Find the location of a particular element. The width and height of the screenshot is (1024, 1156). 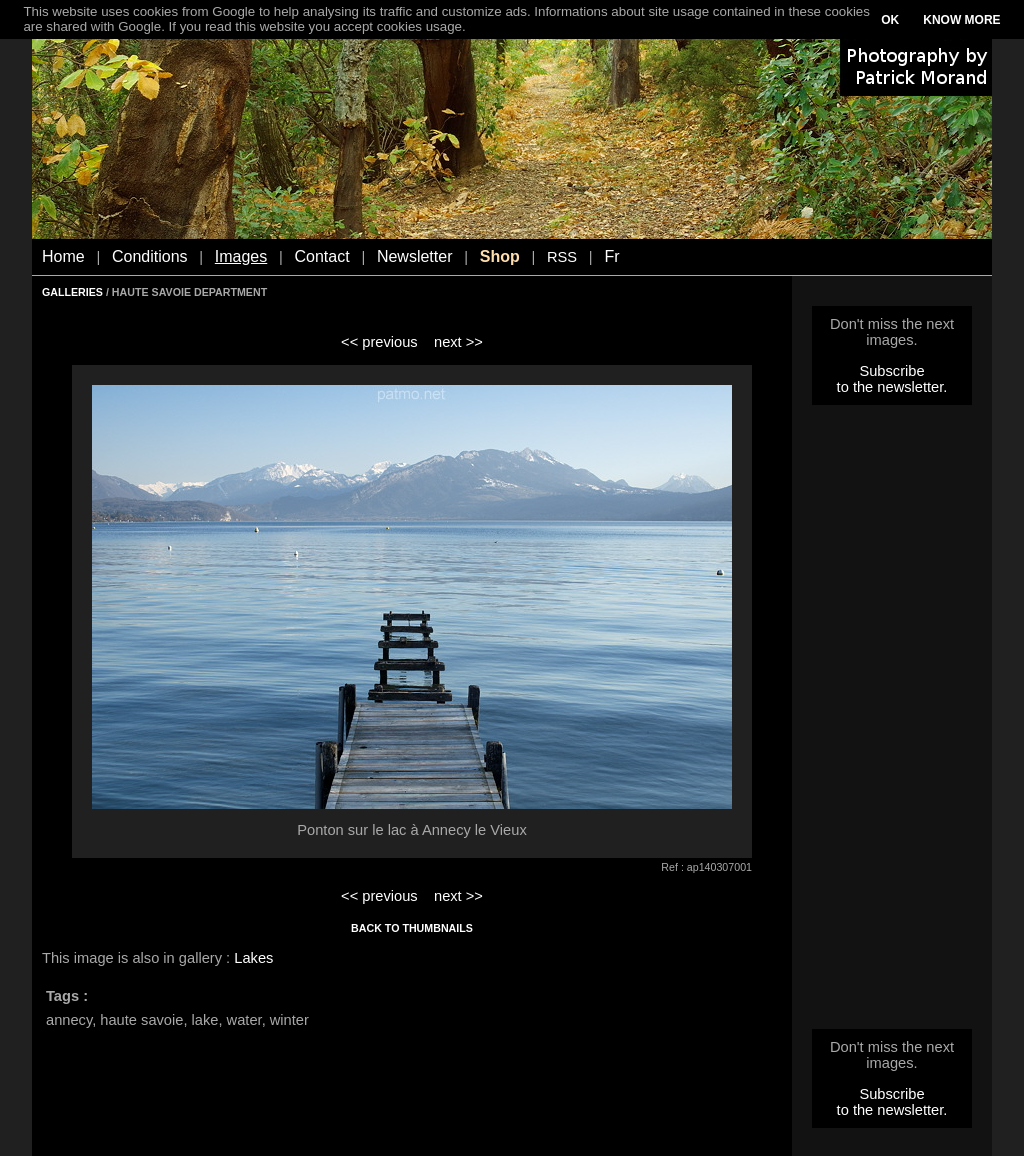

Fr is located at coordinates (611, 256).